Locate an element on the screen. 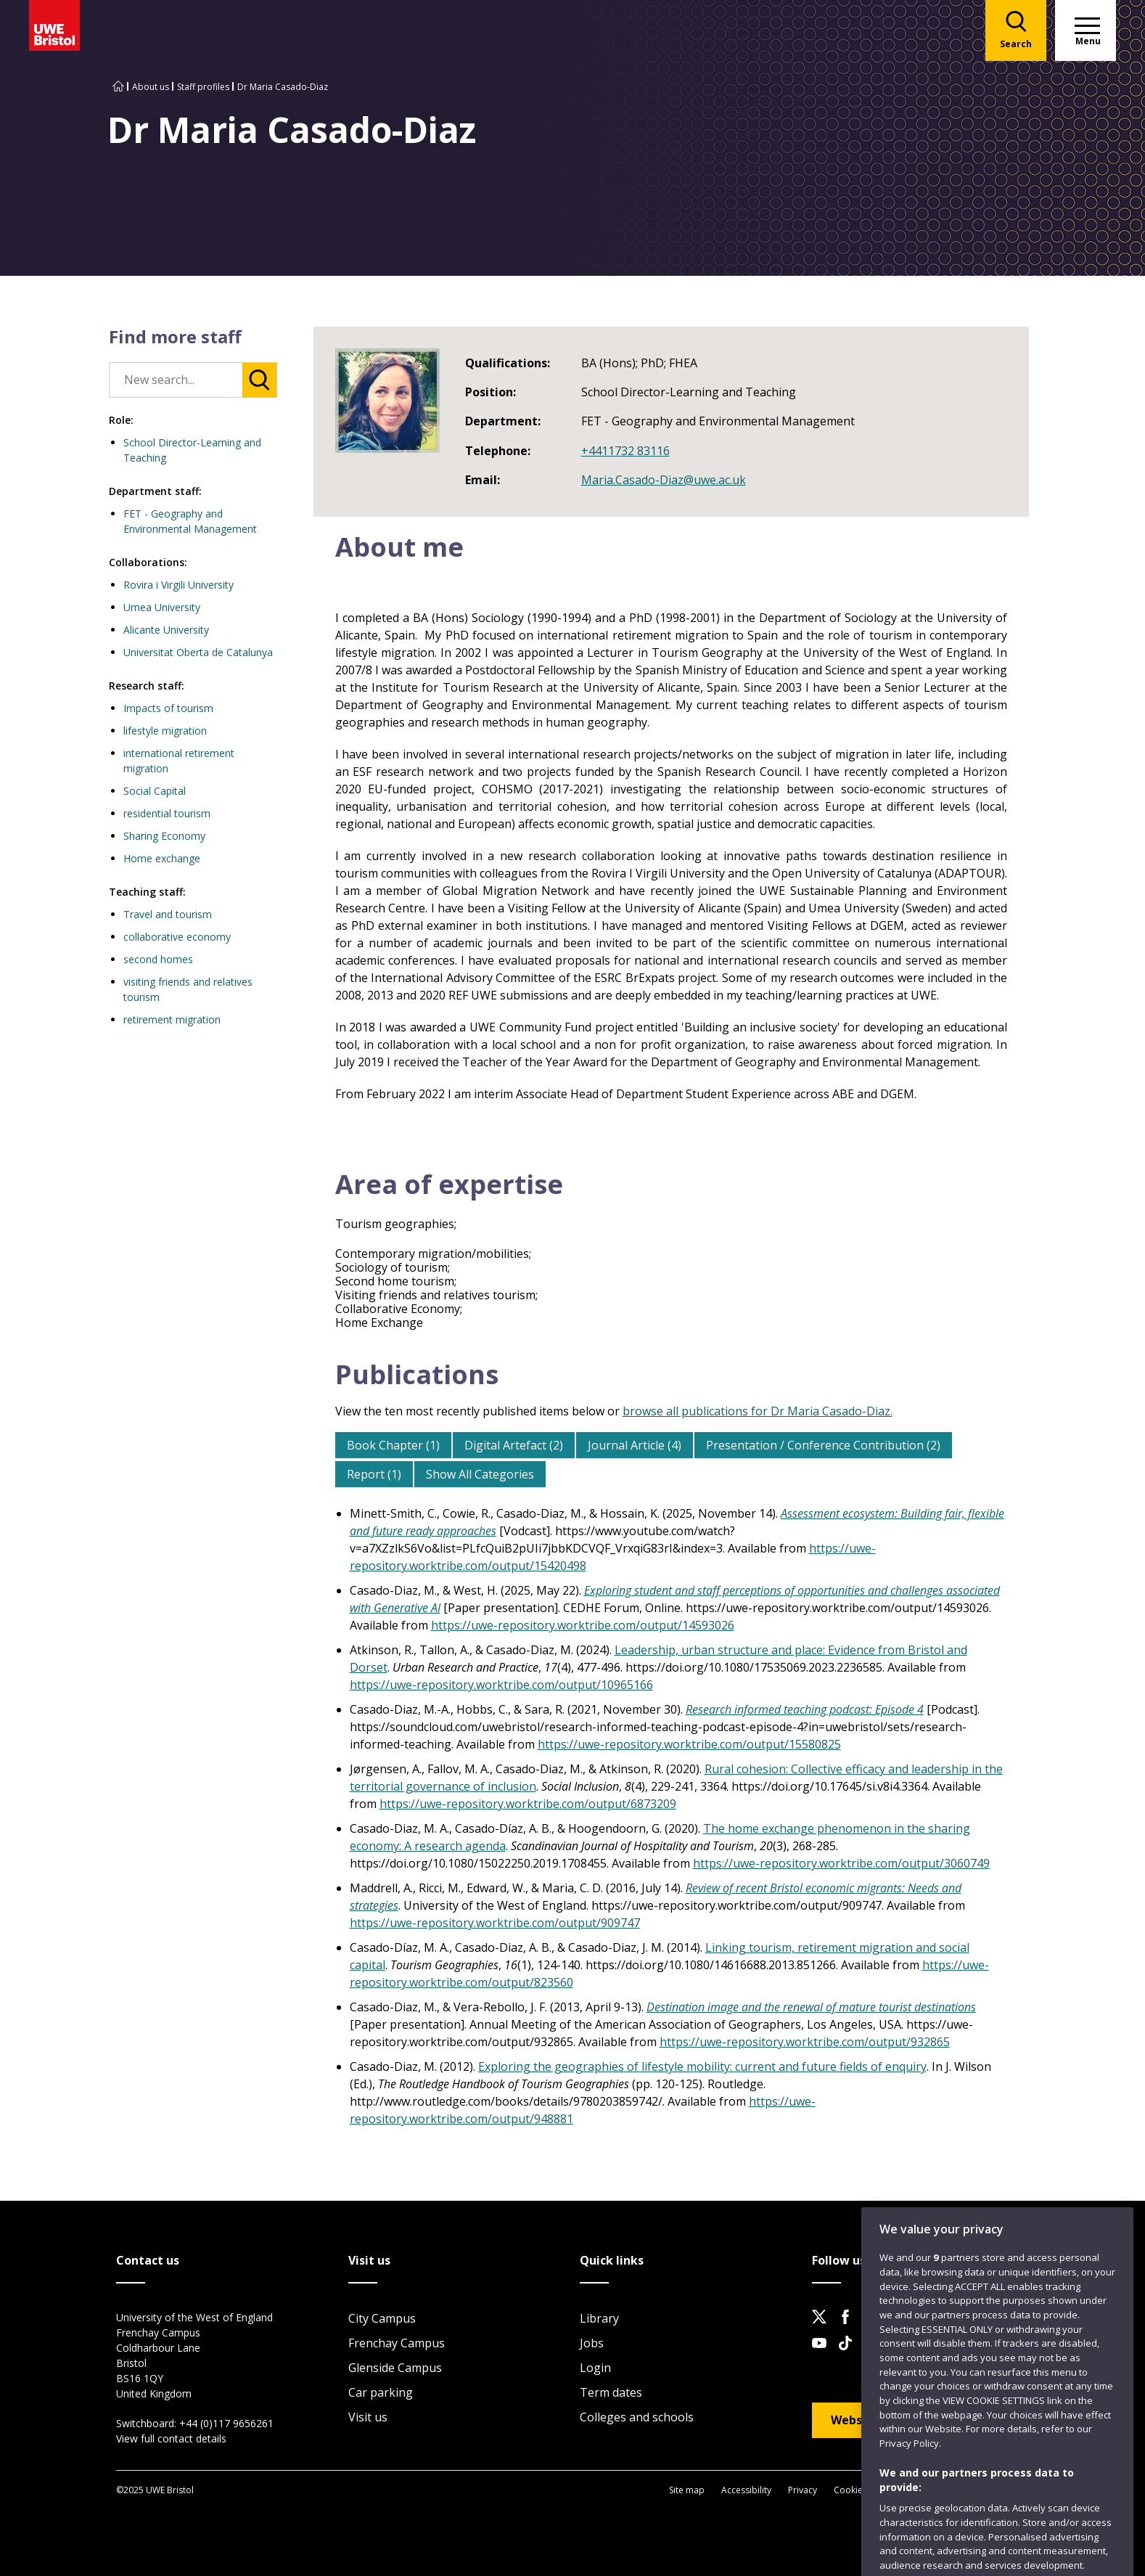  [Go to UWE Bristol homepage] is located at coordinates (118, 87).